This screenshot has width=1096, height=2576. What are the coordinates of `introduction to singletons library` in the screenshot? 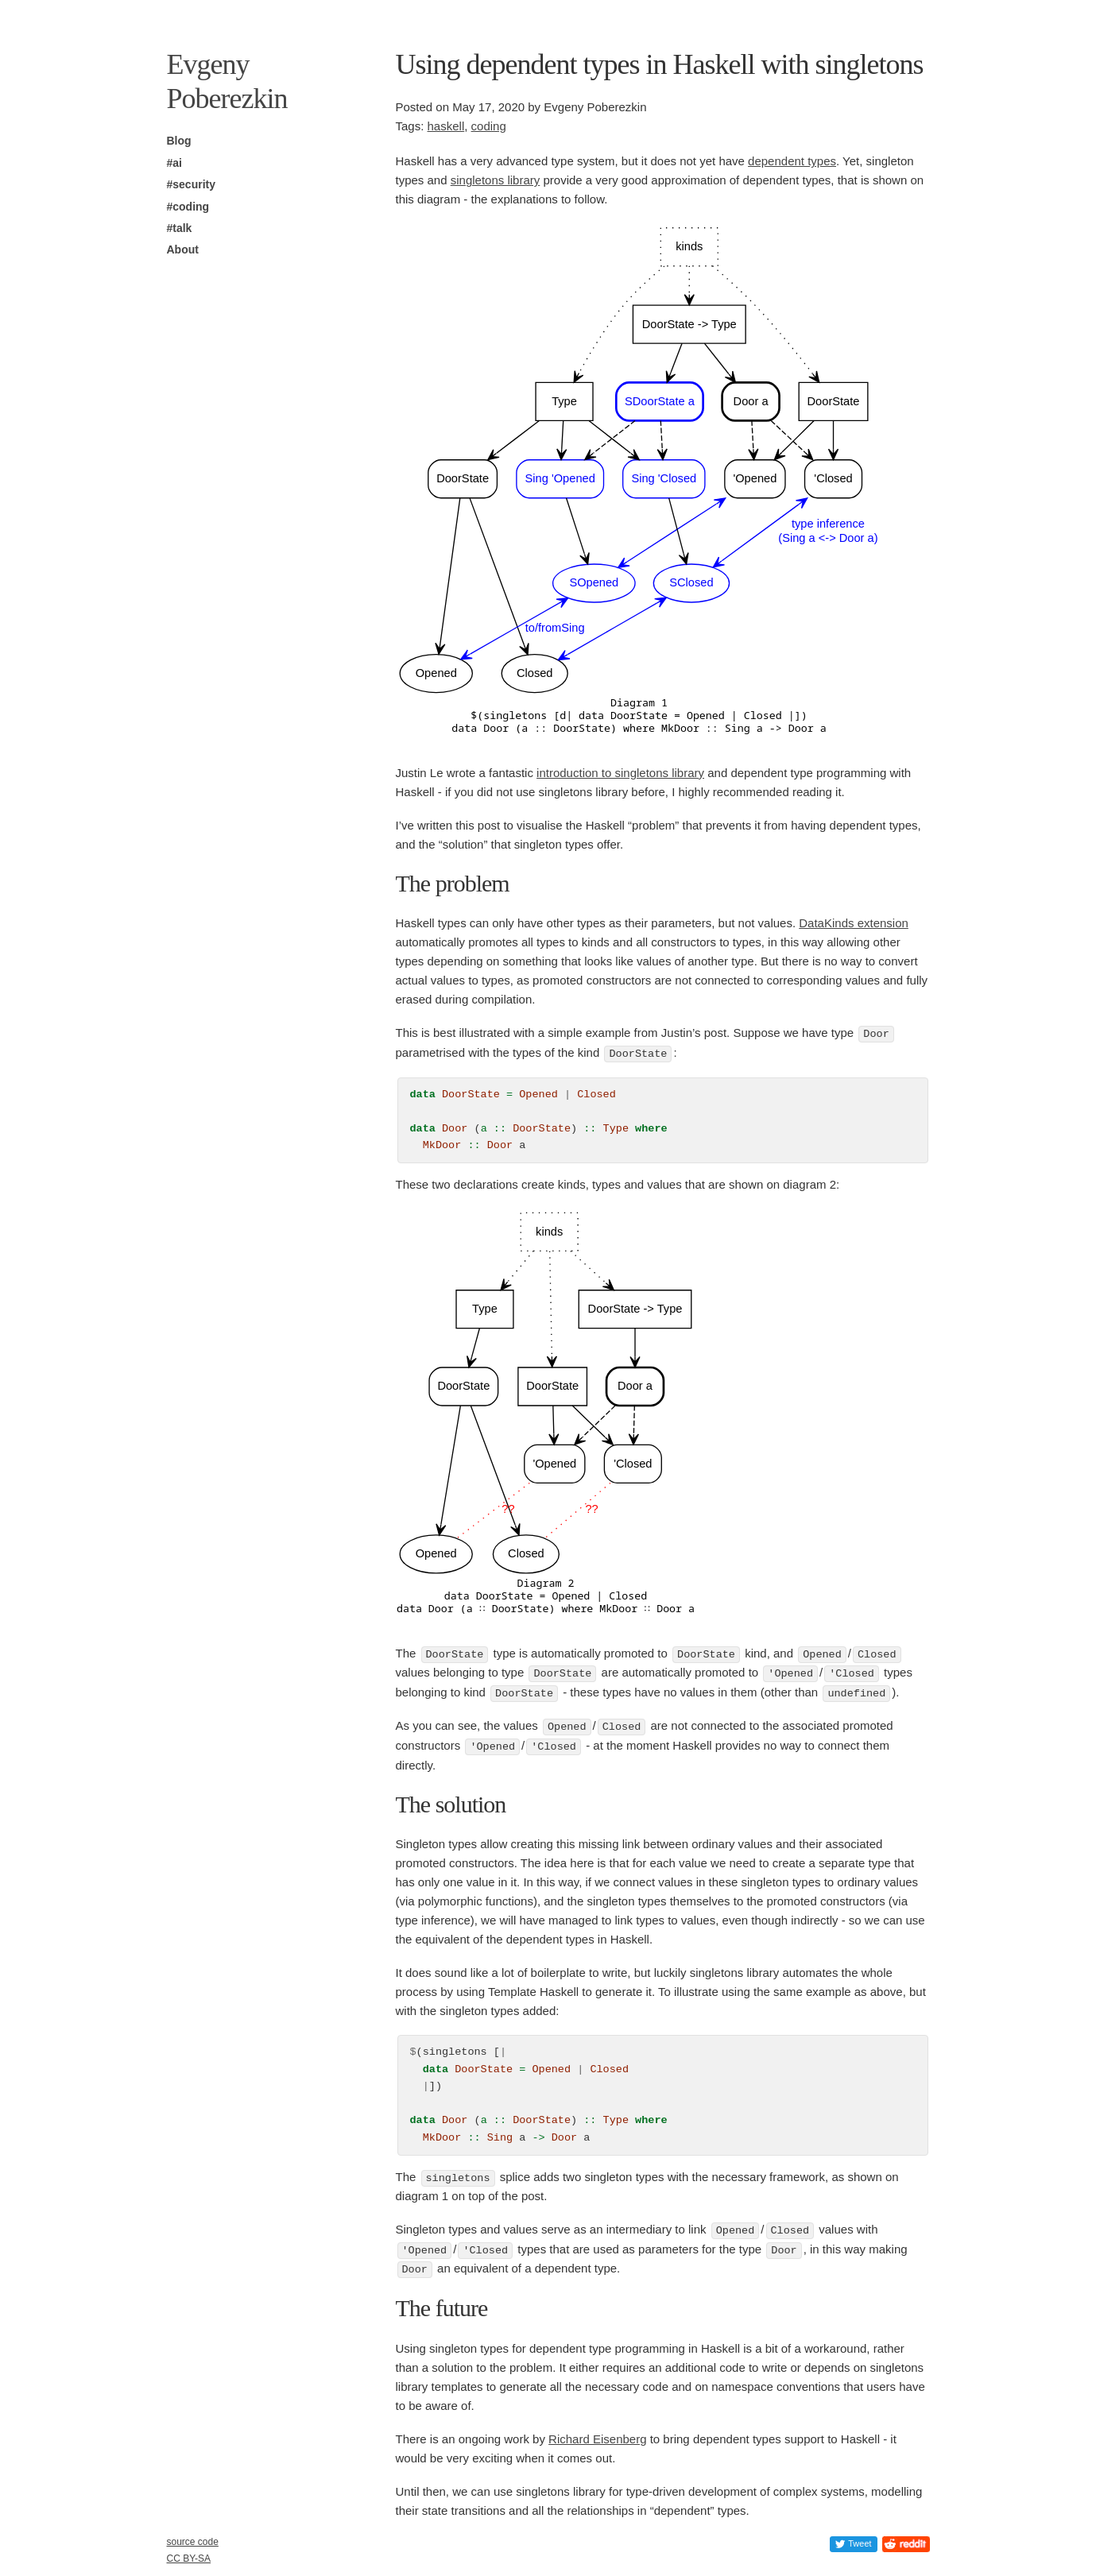 It's located at (620, 772).